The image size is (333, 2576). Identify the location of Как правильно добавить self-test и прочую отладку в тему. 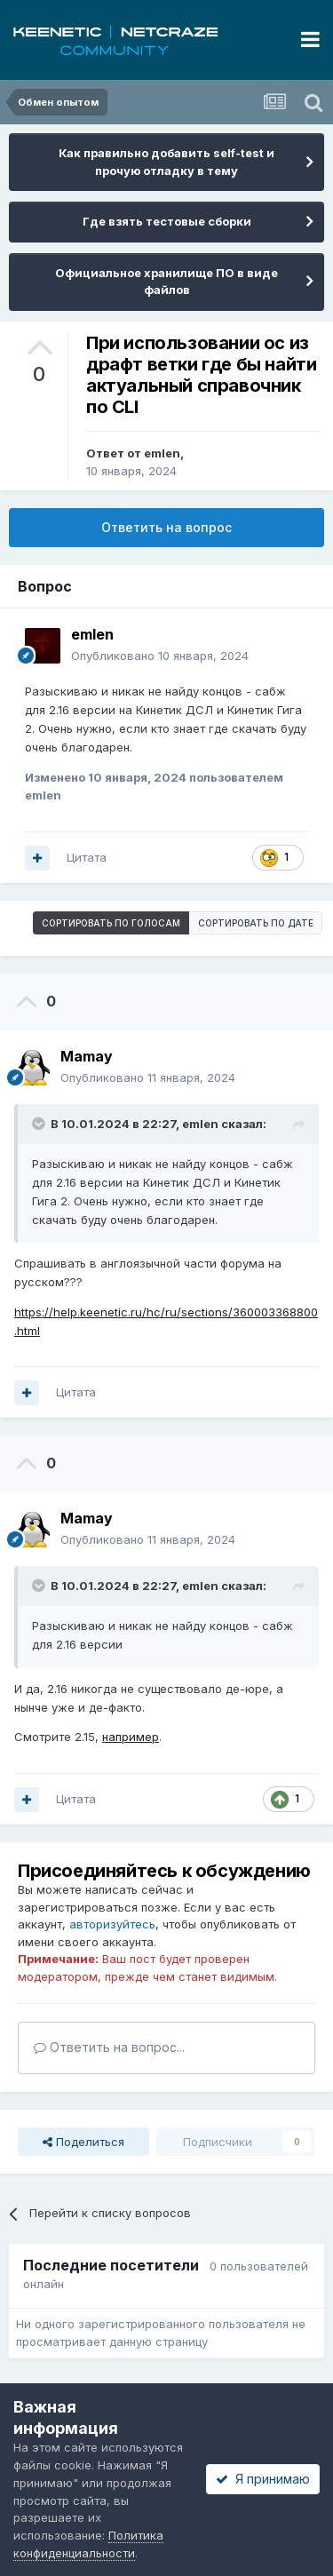
(166, 162).